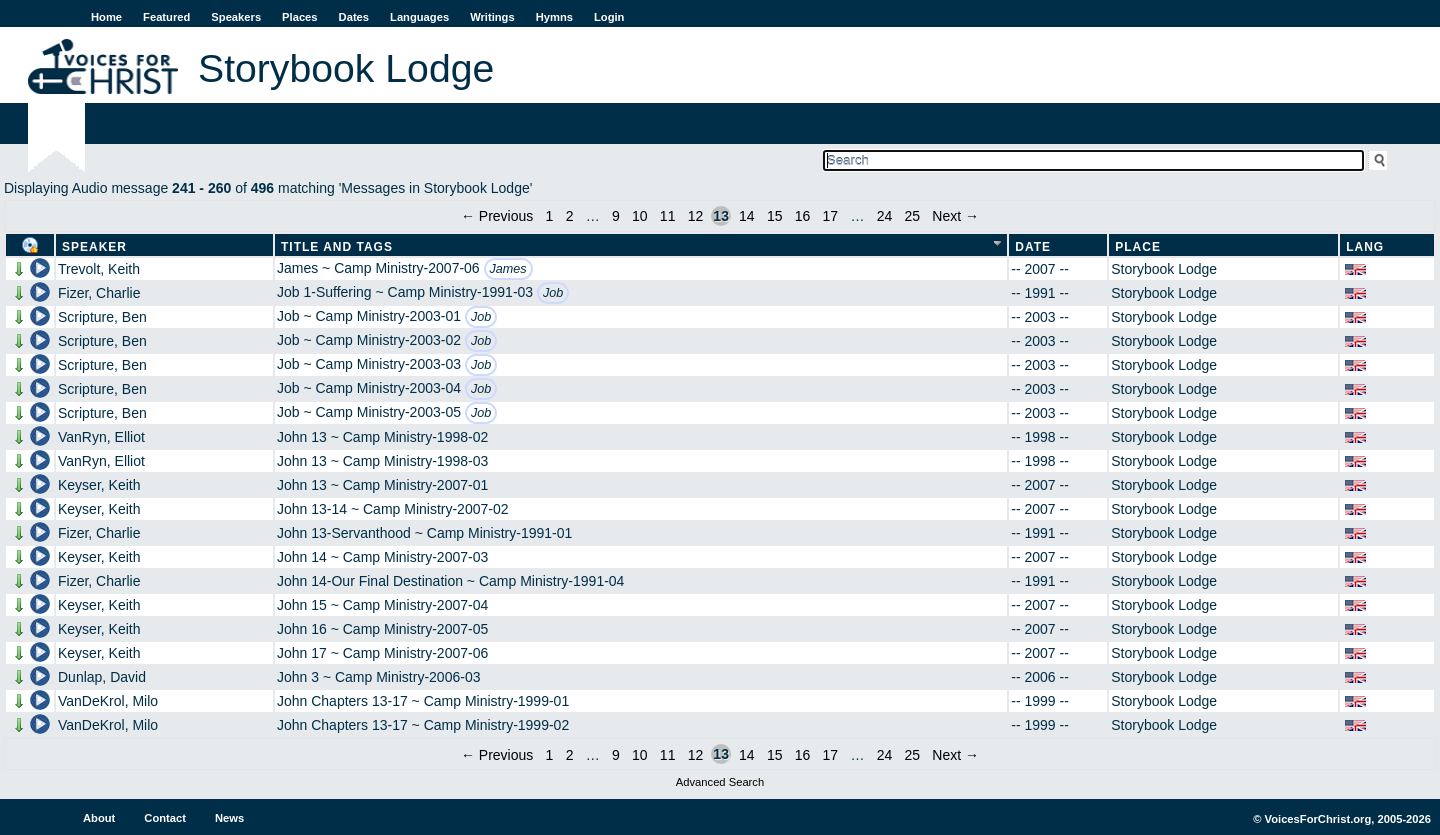  I want to click on 17, so click(831, 216).